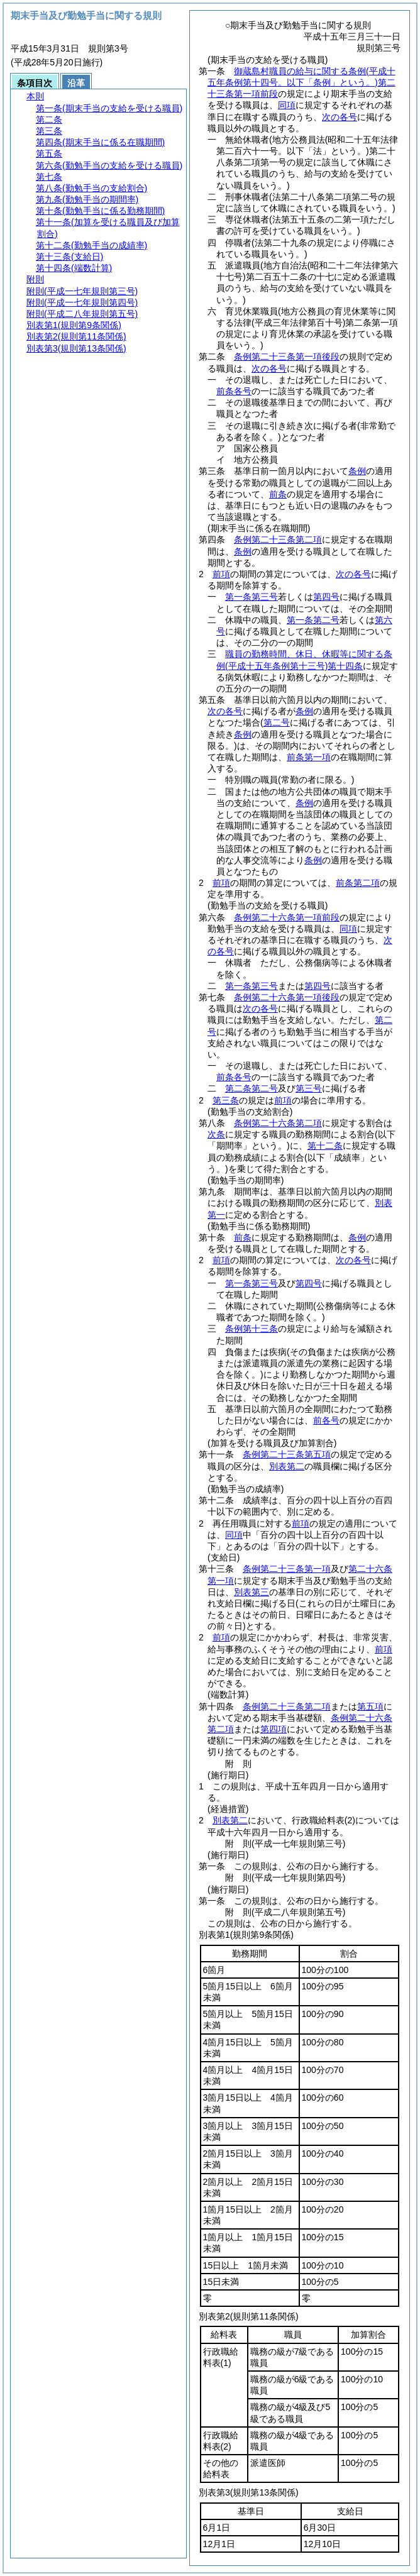  Describe the element at coordinates (287, 1569) in the screenshot. I see `条例第二十三条第一項` at that location.